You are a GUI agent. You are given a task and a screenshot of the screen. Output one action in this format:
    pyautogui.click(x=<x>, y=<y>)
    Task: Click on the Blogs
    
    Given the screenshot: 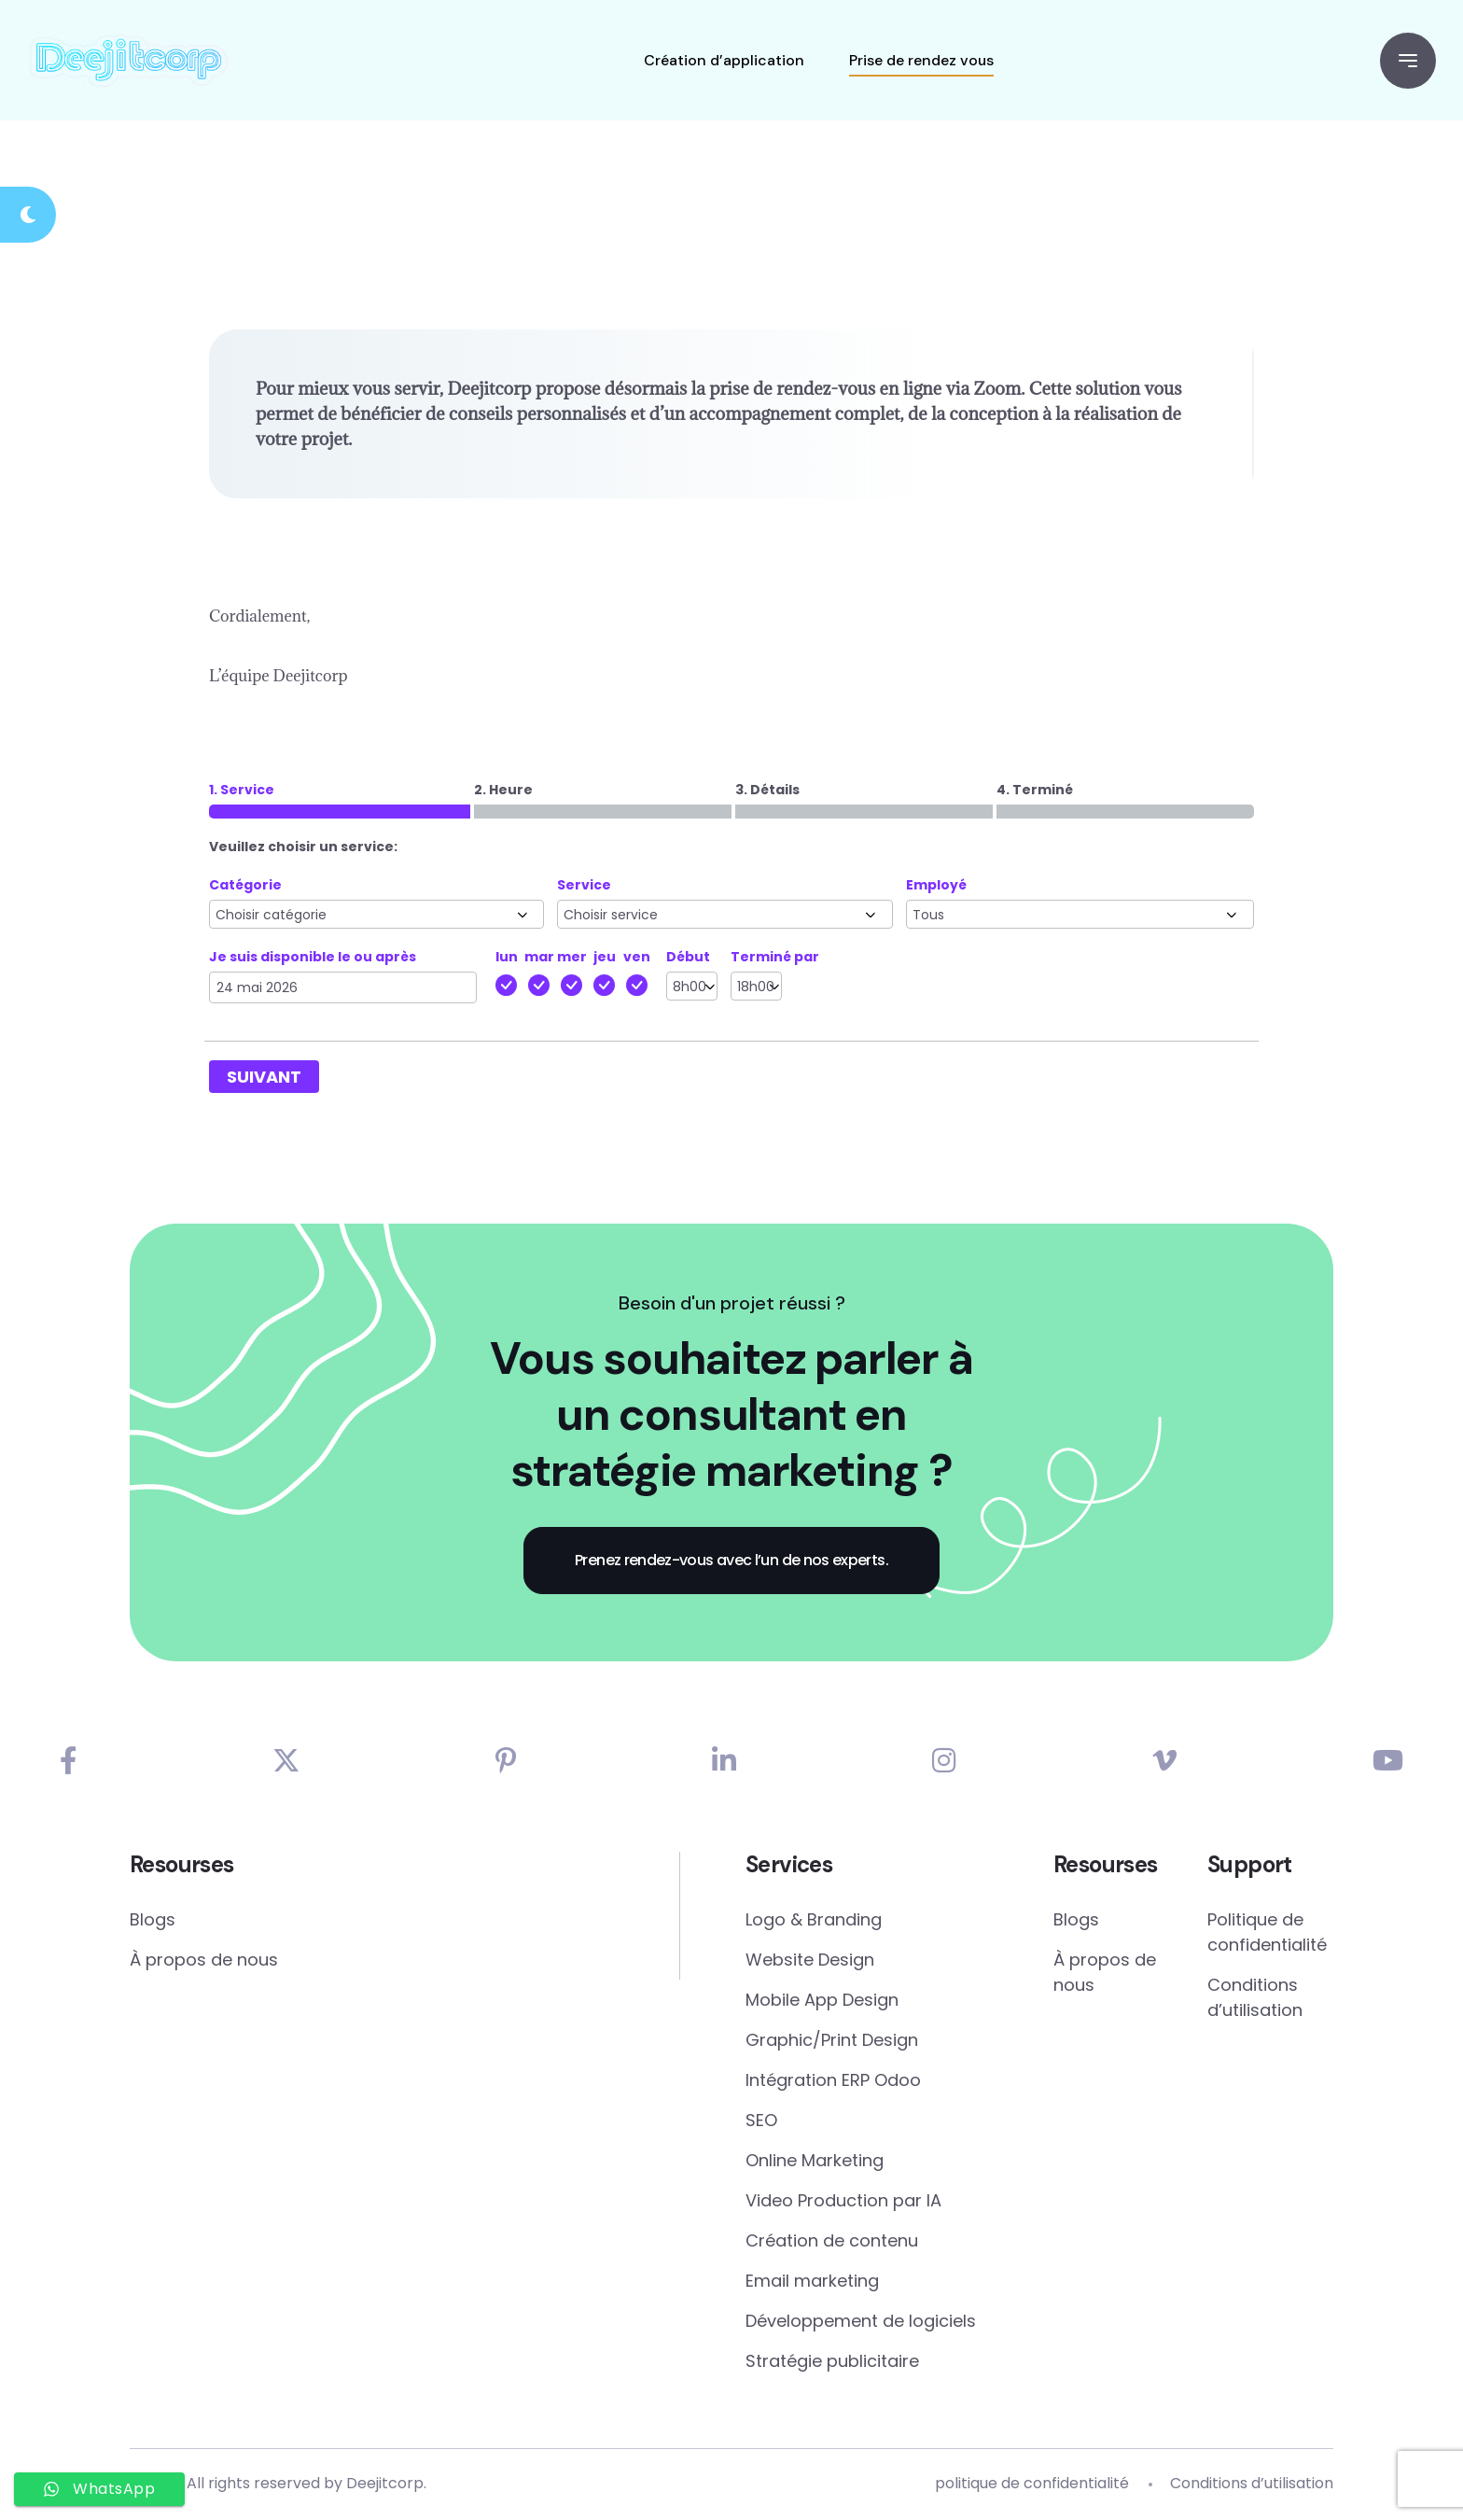 What is the action you would take?
    pyautogui.click(x=152, y=1921)
    